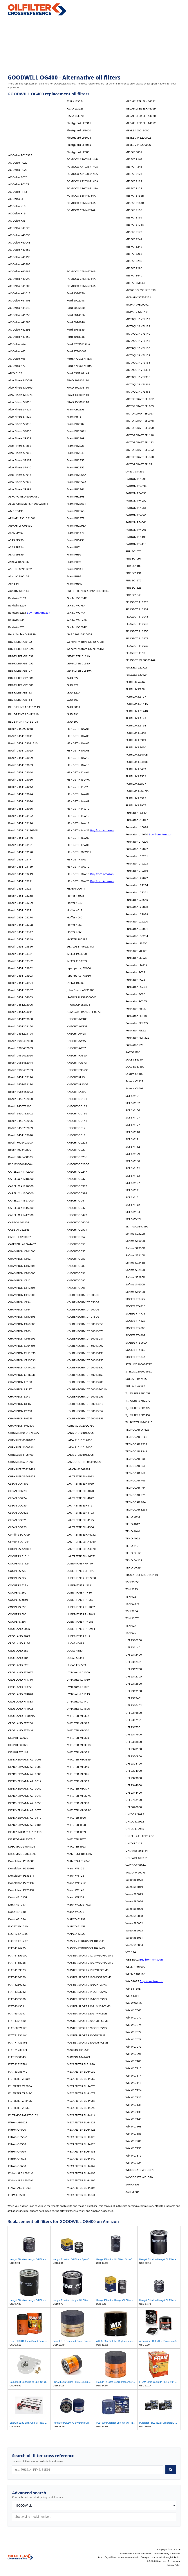 The width and height of the screenshot is (188, 2576). I want to click on Purolator L27545, so click(136, 899).